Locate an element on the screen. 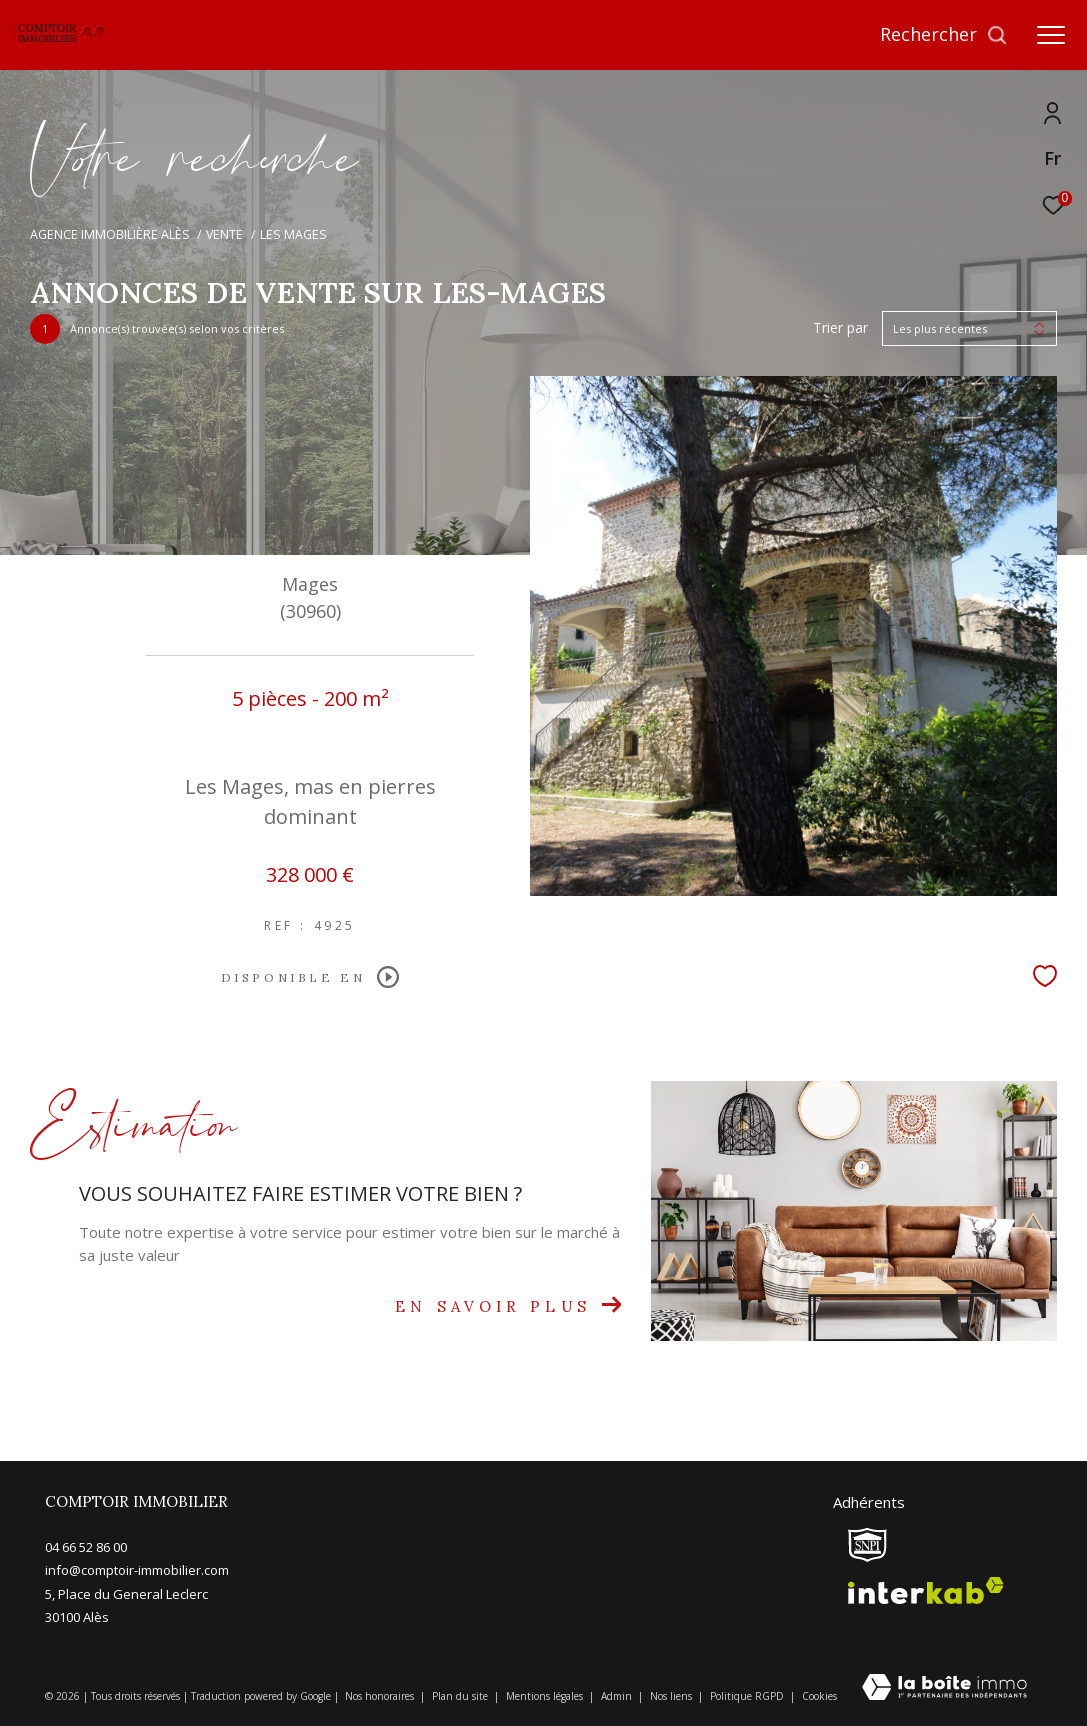 The width and height of the screenshot is (1087, 1726). Plan du site is located at coordinates (461, 1696).